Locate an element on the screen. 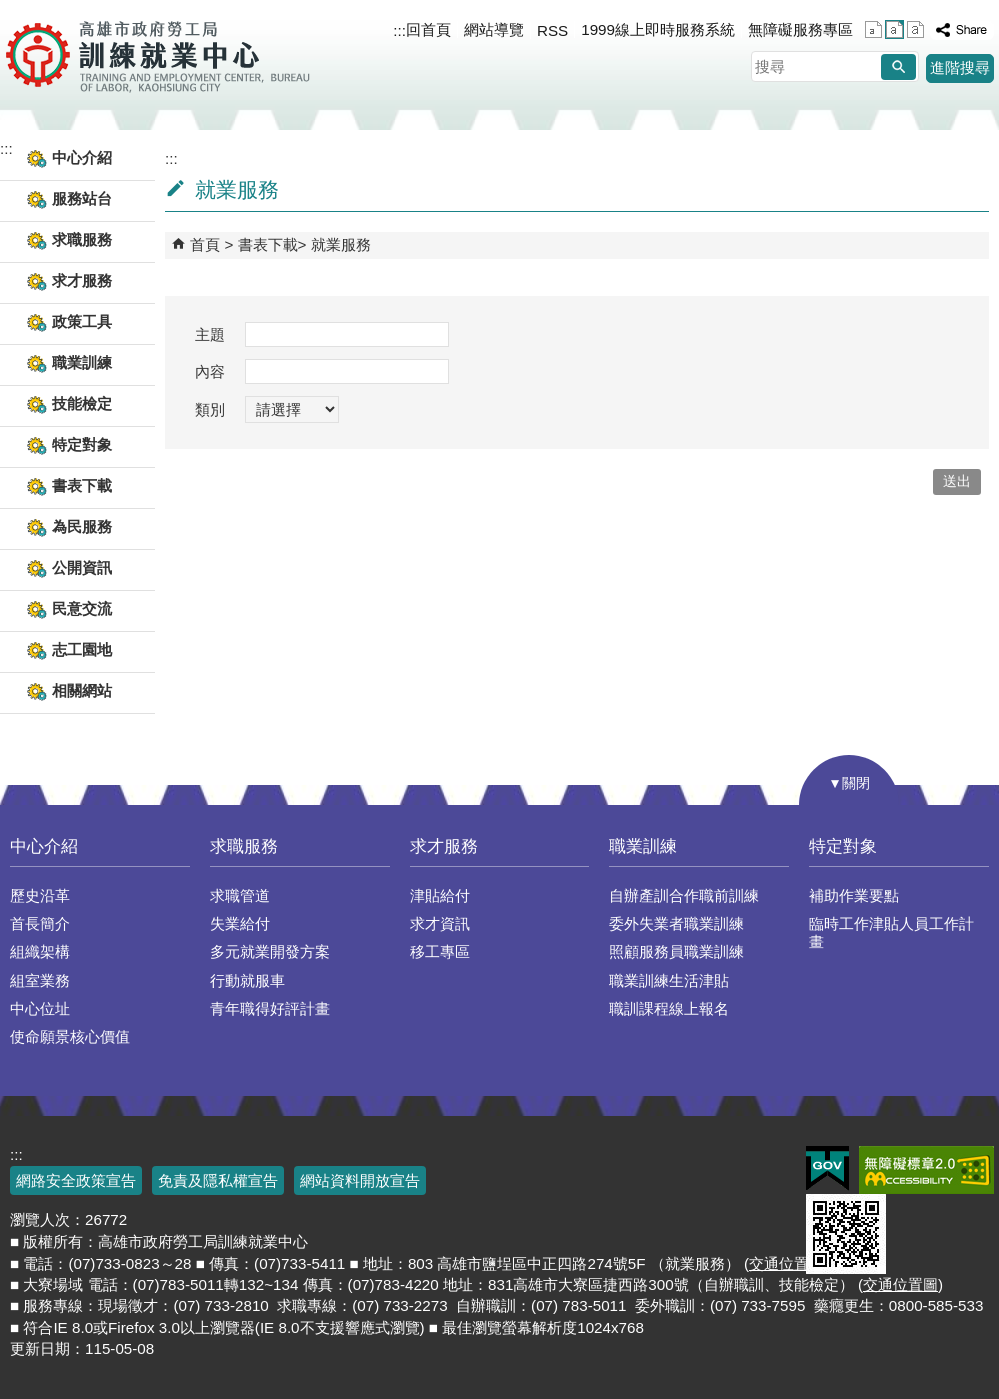 The height and width of the screenshot is (1399, 999). 網站資料開放宣告 is located at coordinates (360, 1180).